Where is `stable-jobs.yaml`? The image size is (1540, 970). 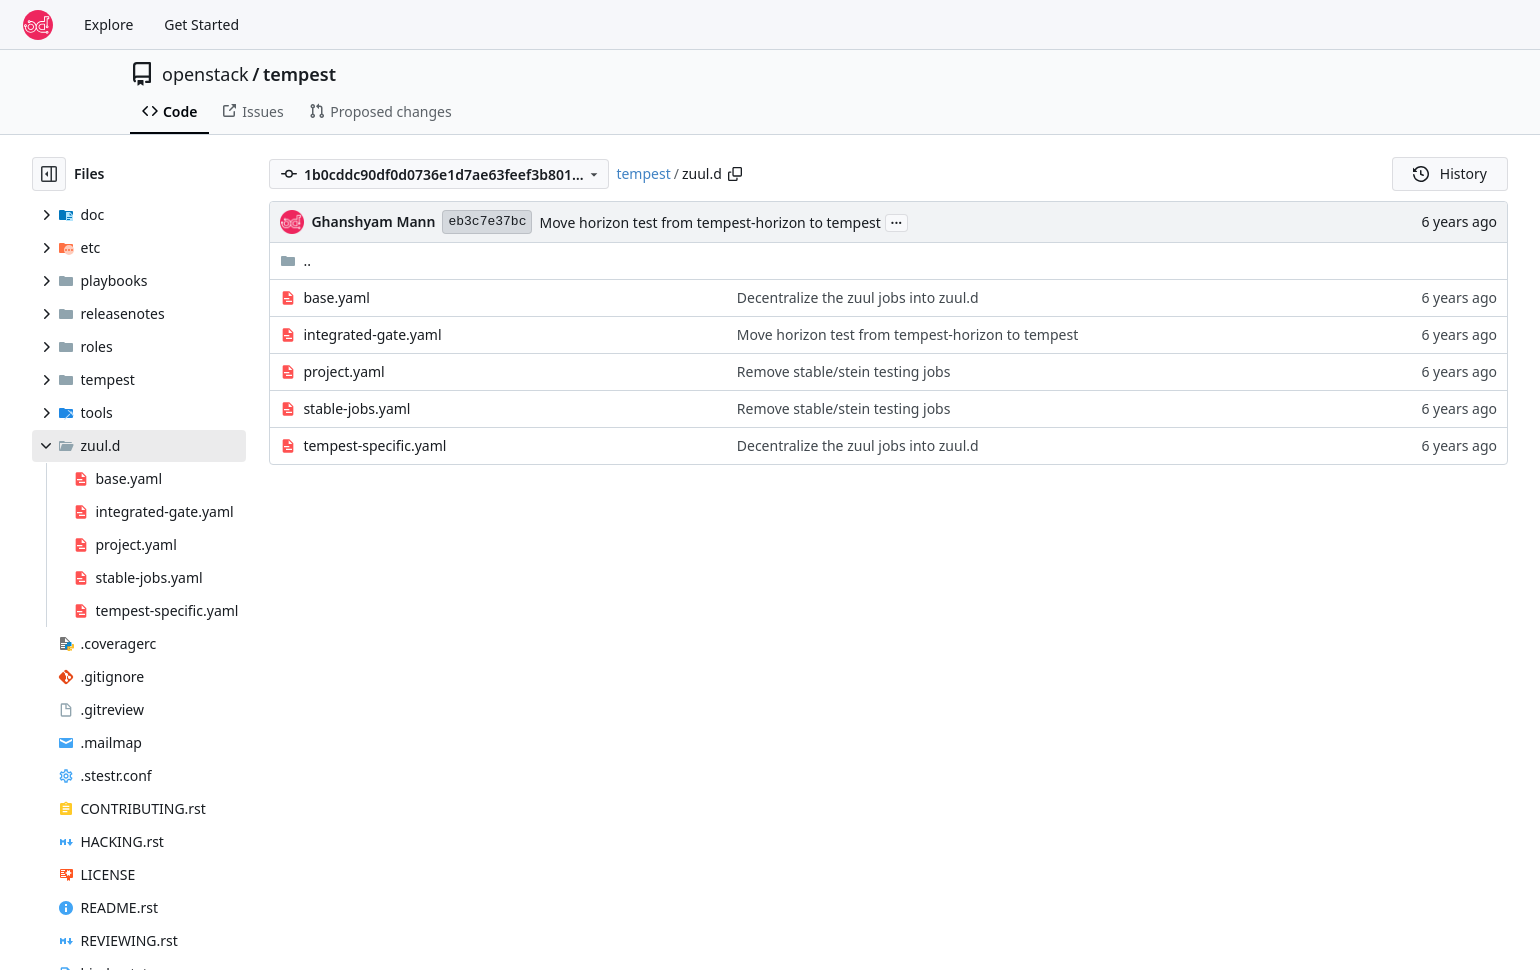 stable-jobs.yaml is located at coordinates (356, 408).